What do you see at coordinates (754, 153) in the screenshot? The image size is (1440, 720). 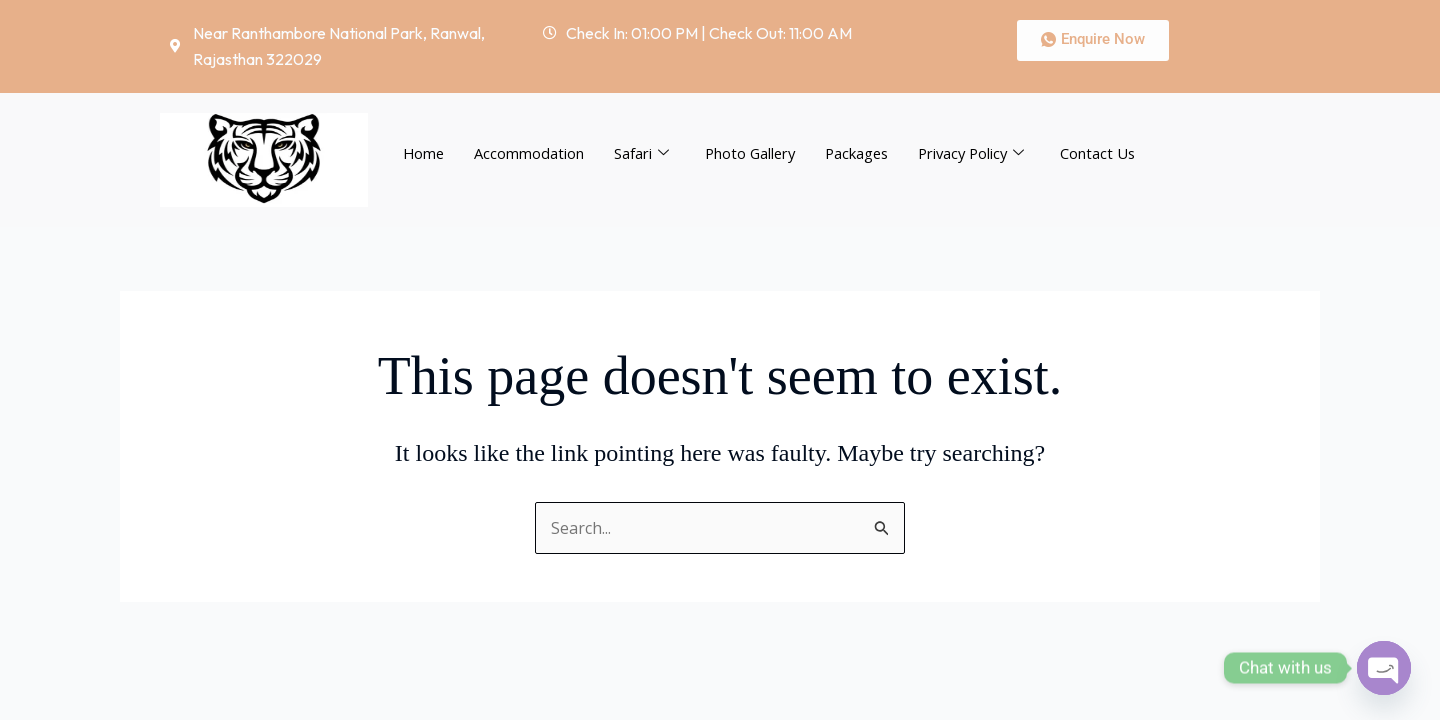 I see `Photo Gallery` at bounding box center [754, 153].